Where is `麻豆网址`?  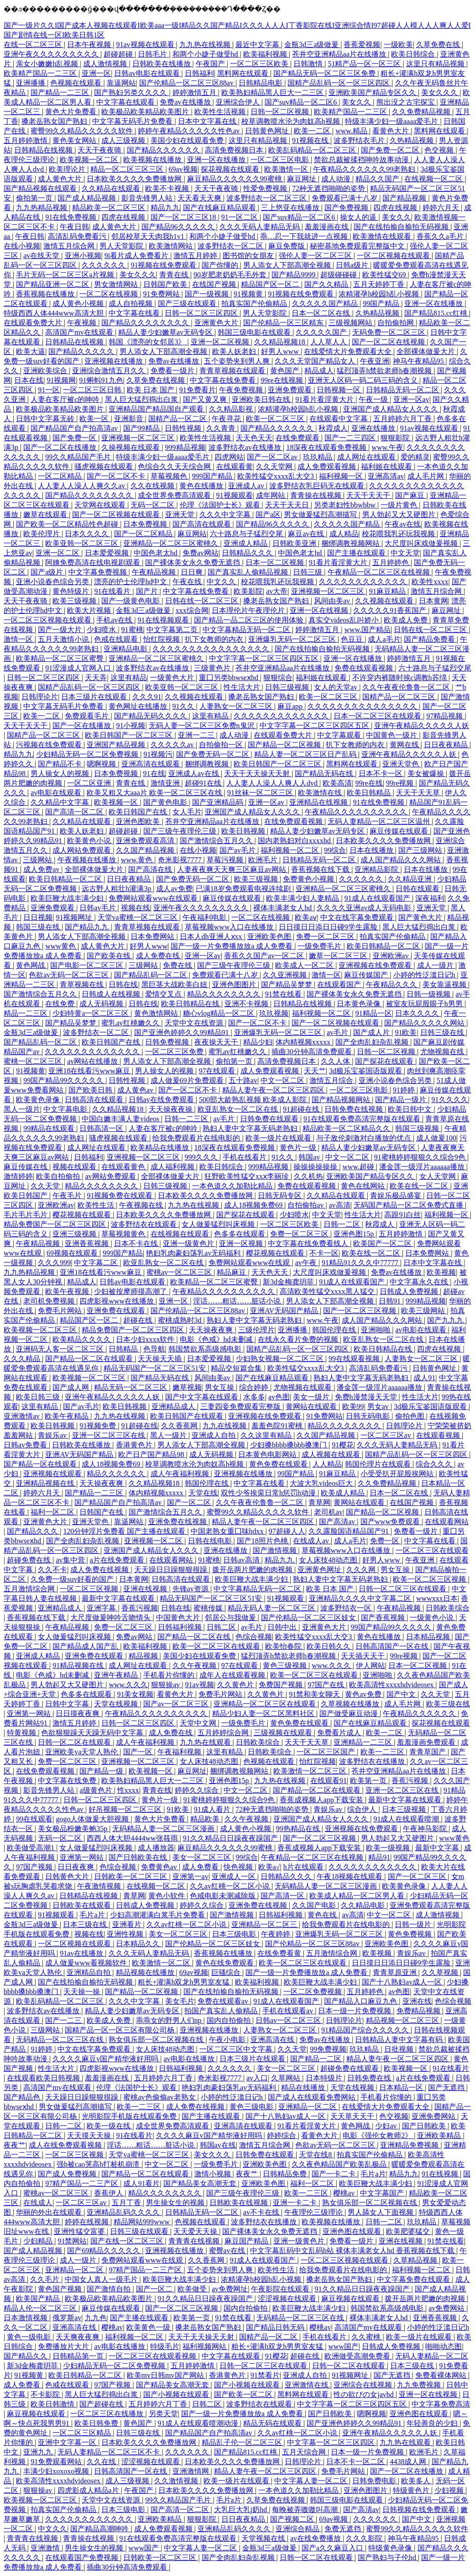 麻豆网址 is located at coordinates (302, 179).